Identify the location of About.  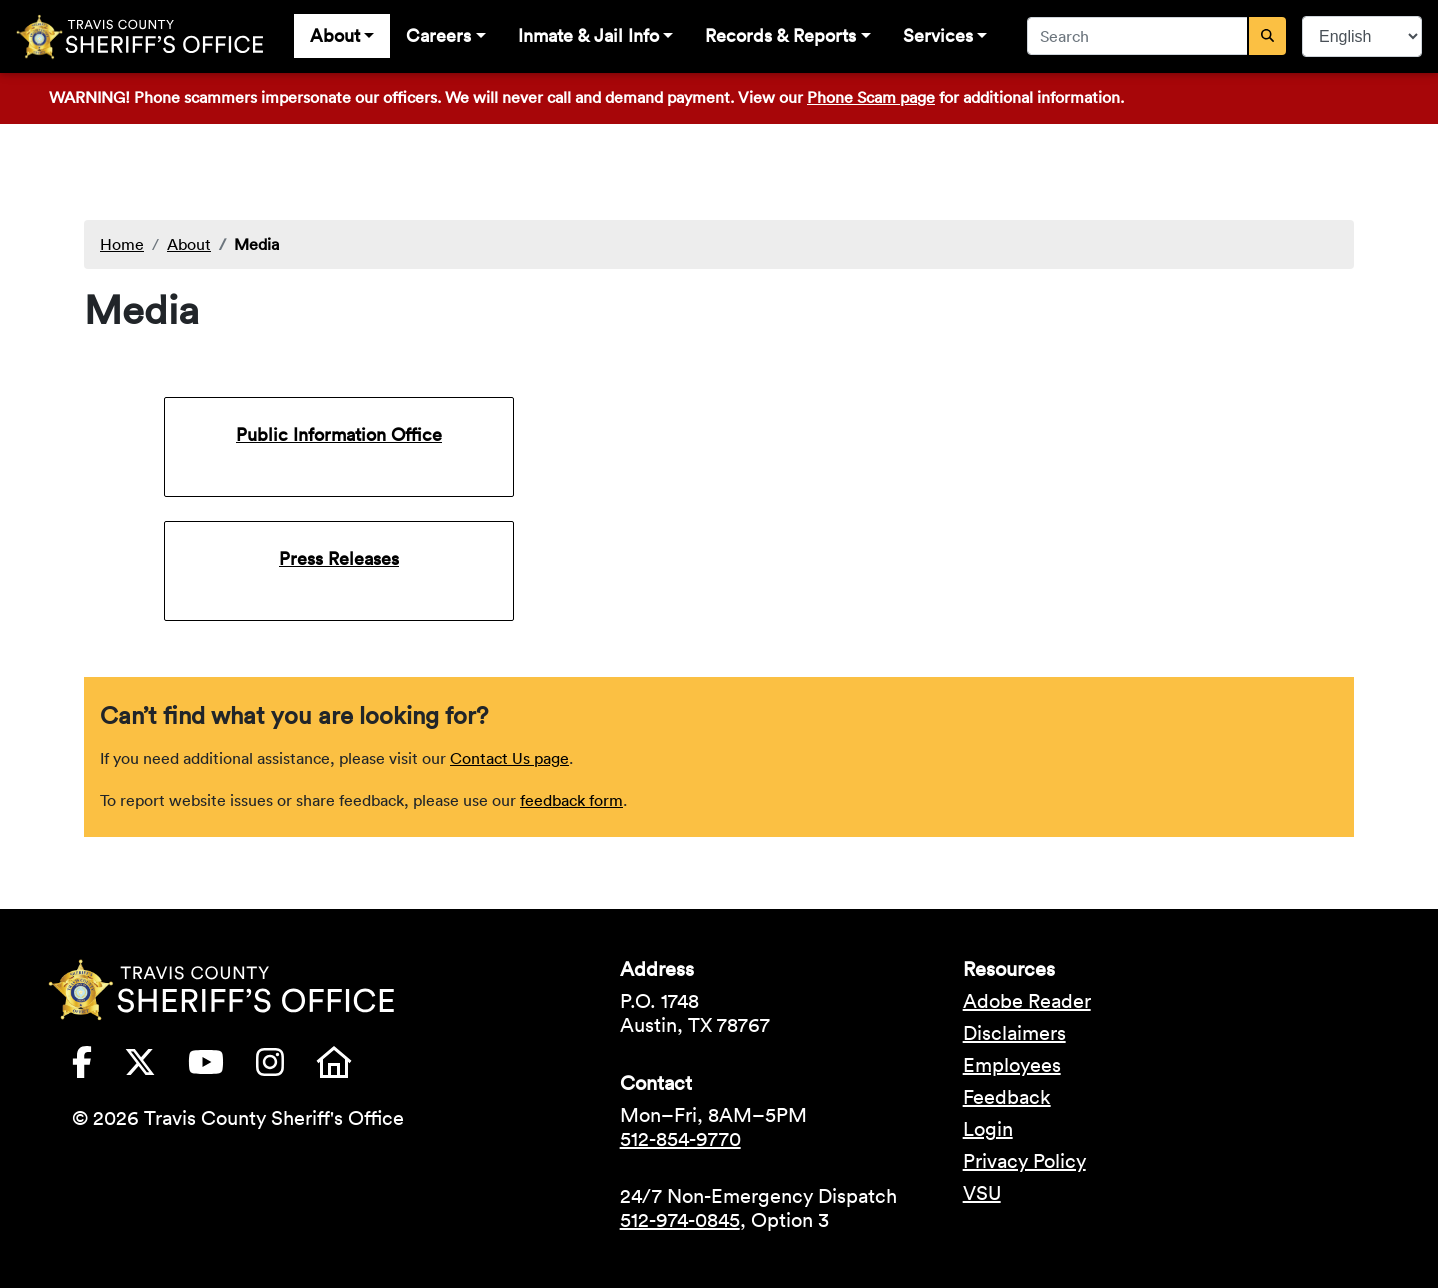
(335, 35).